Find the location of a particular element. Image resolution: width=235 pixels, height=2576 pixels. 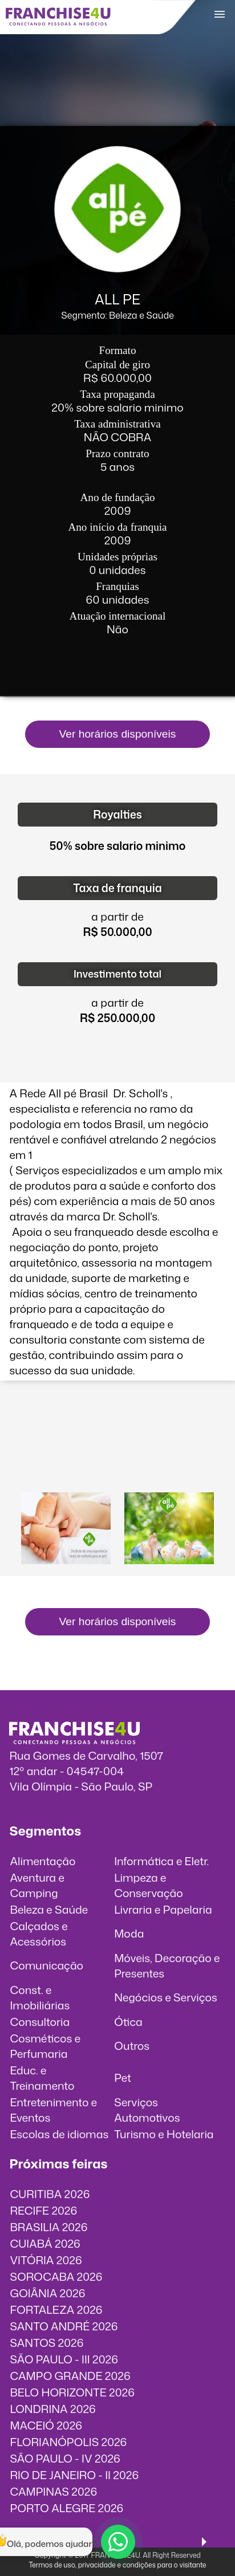

Investimento total is located at coordinates (117, 974).